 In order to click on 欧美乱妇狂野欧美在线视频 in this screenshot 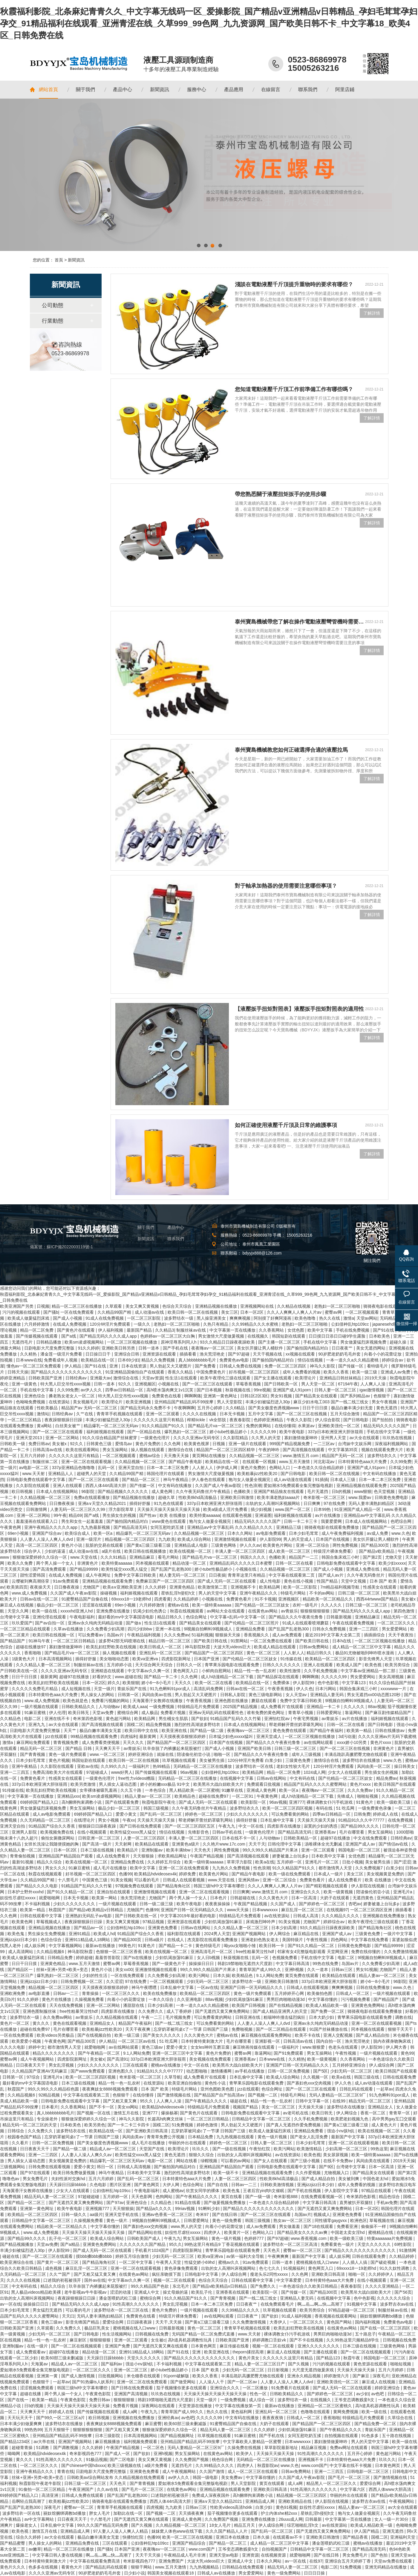, I will do `click(111, 1646)`.